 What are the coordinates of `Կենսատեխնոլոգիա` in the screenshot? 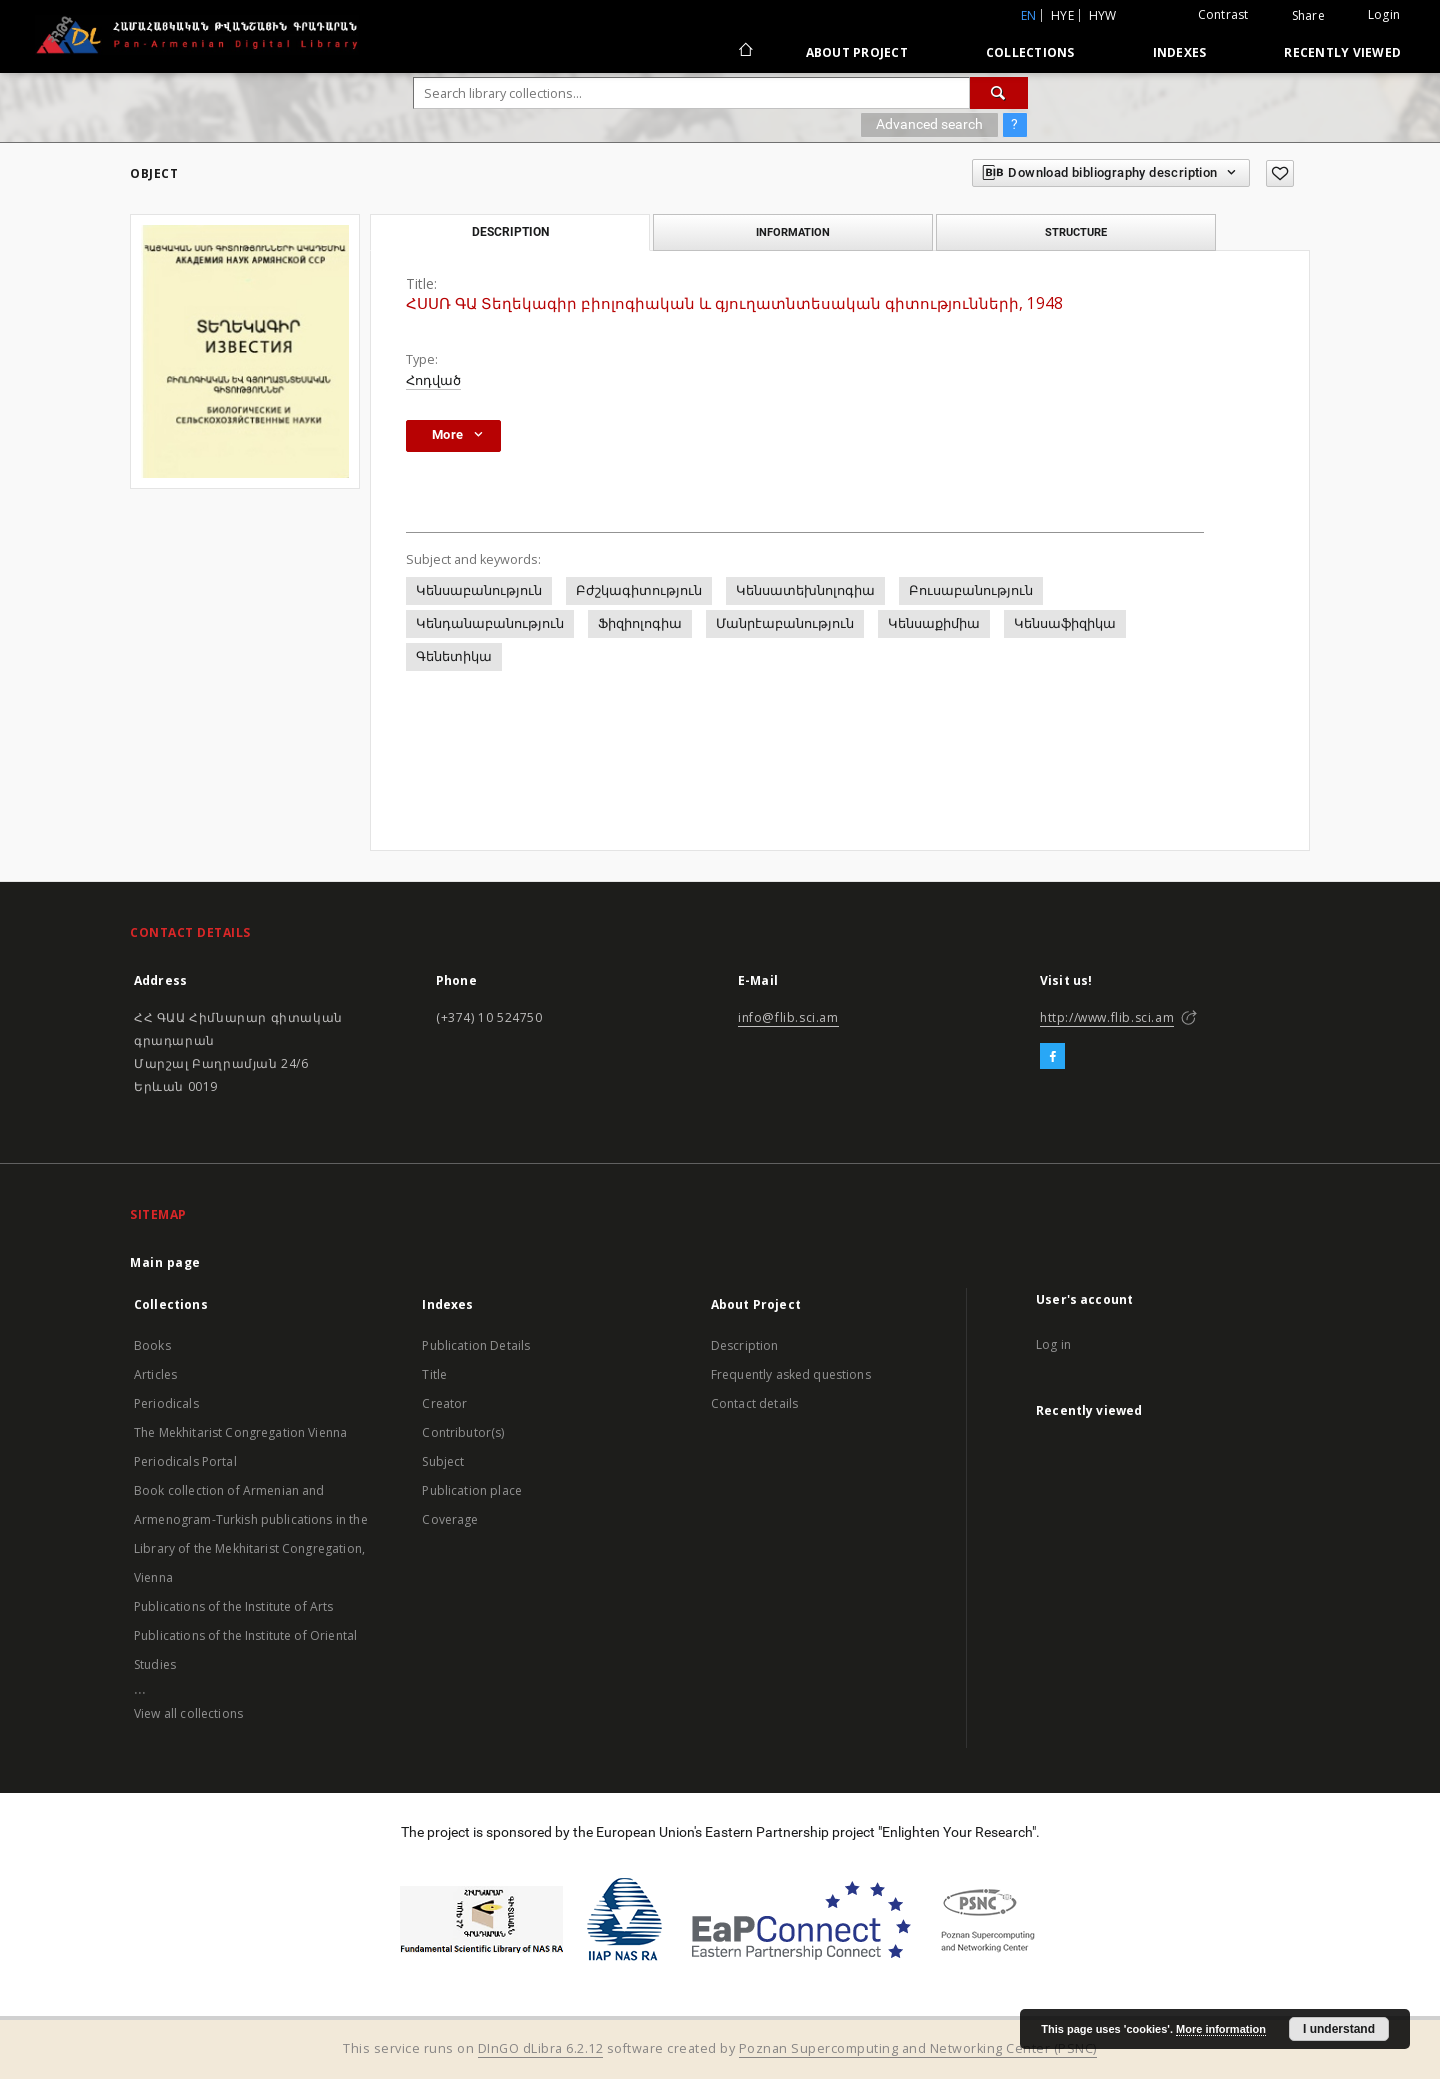 It's located at (805, 590).